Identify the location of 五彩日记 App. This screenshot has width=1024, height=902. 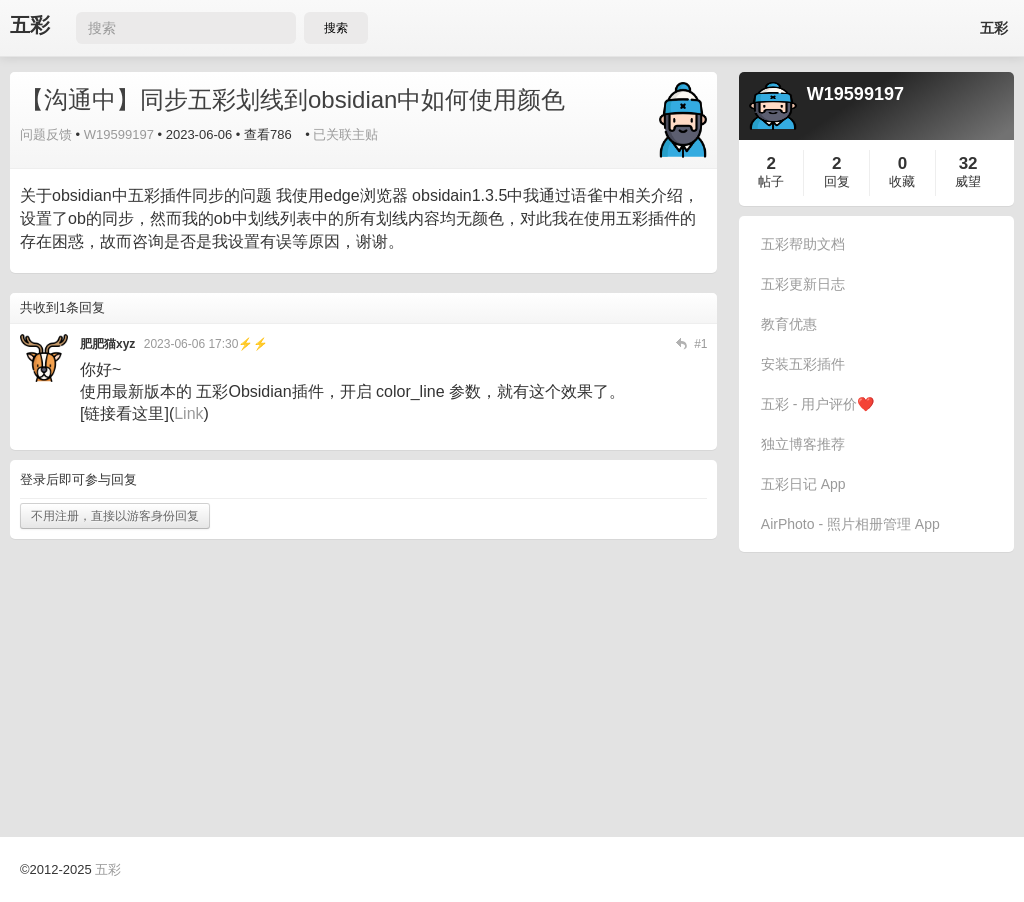
(803, 484).